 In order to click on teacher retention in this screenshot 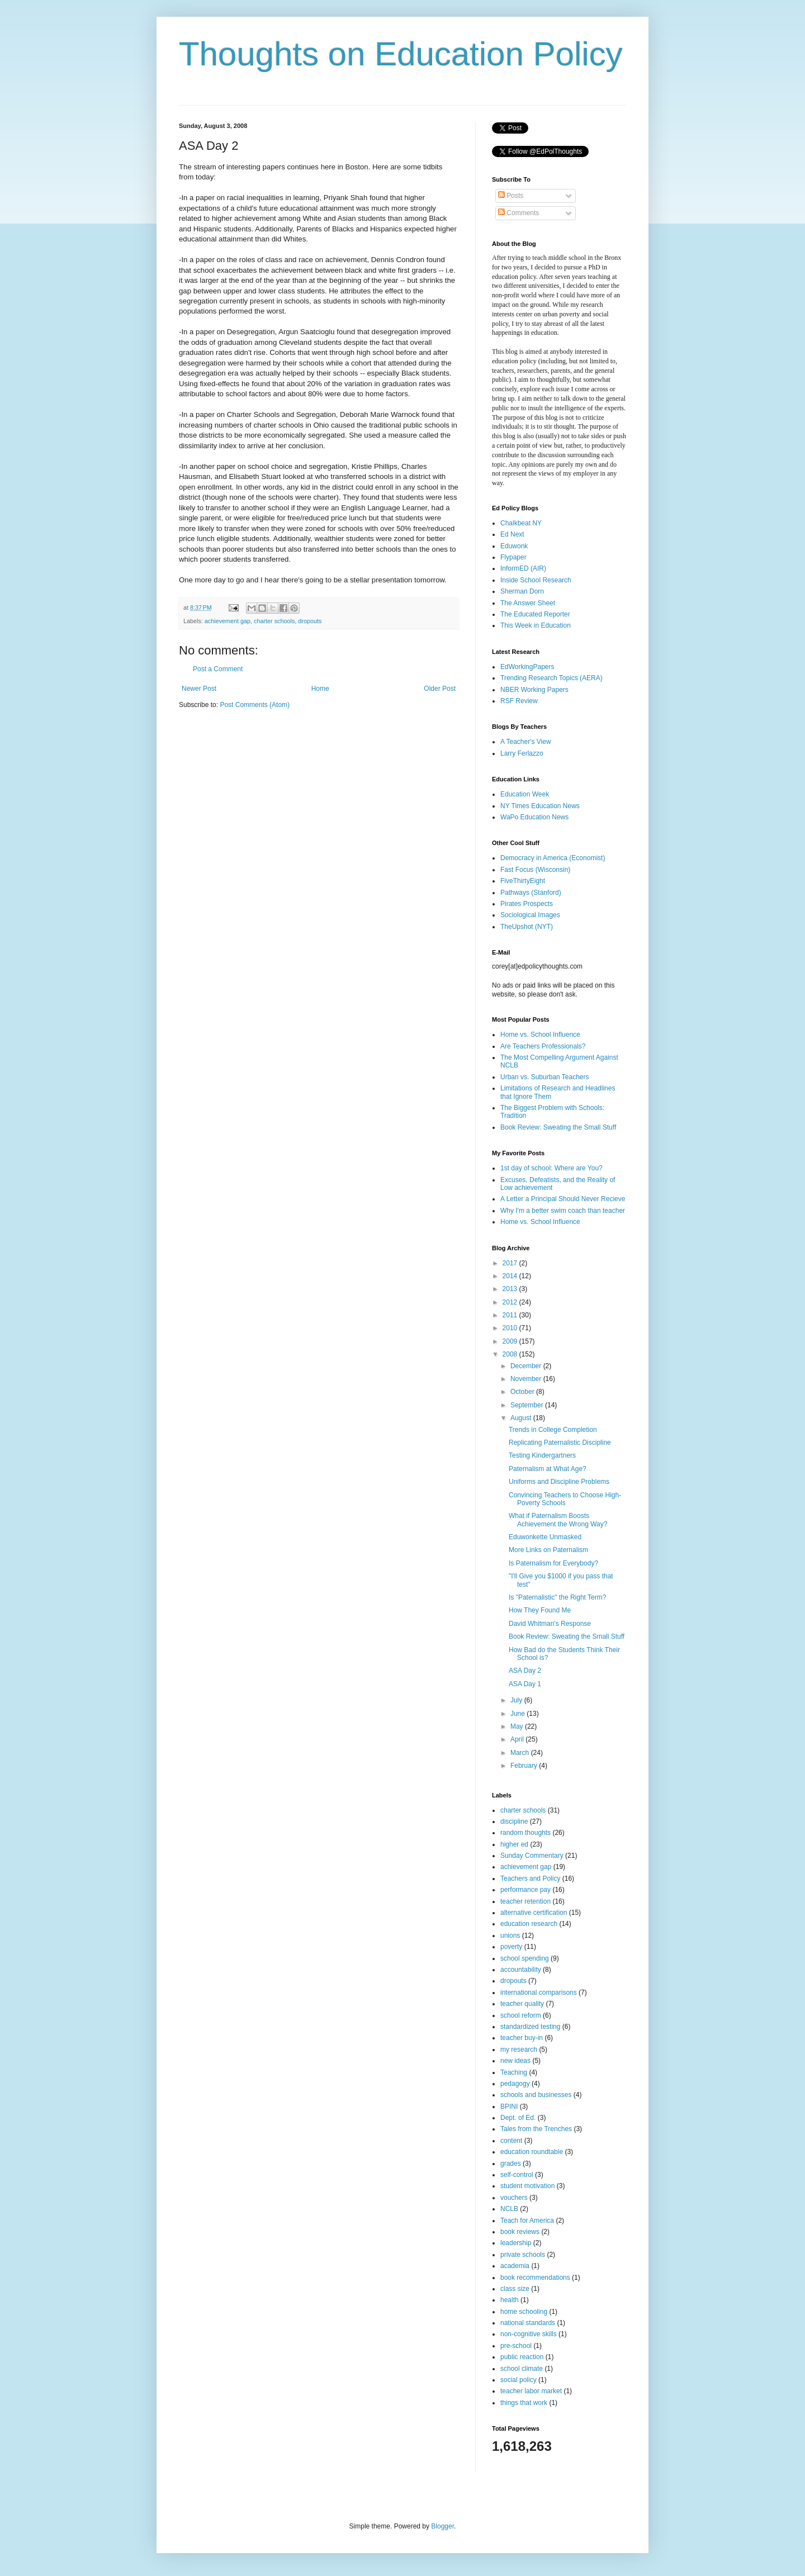, I will do `click(525, 1901)`.